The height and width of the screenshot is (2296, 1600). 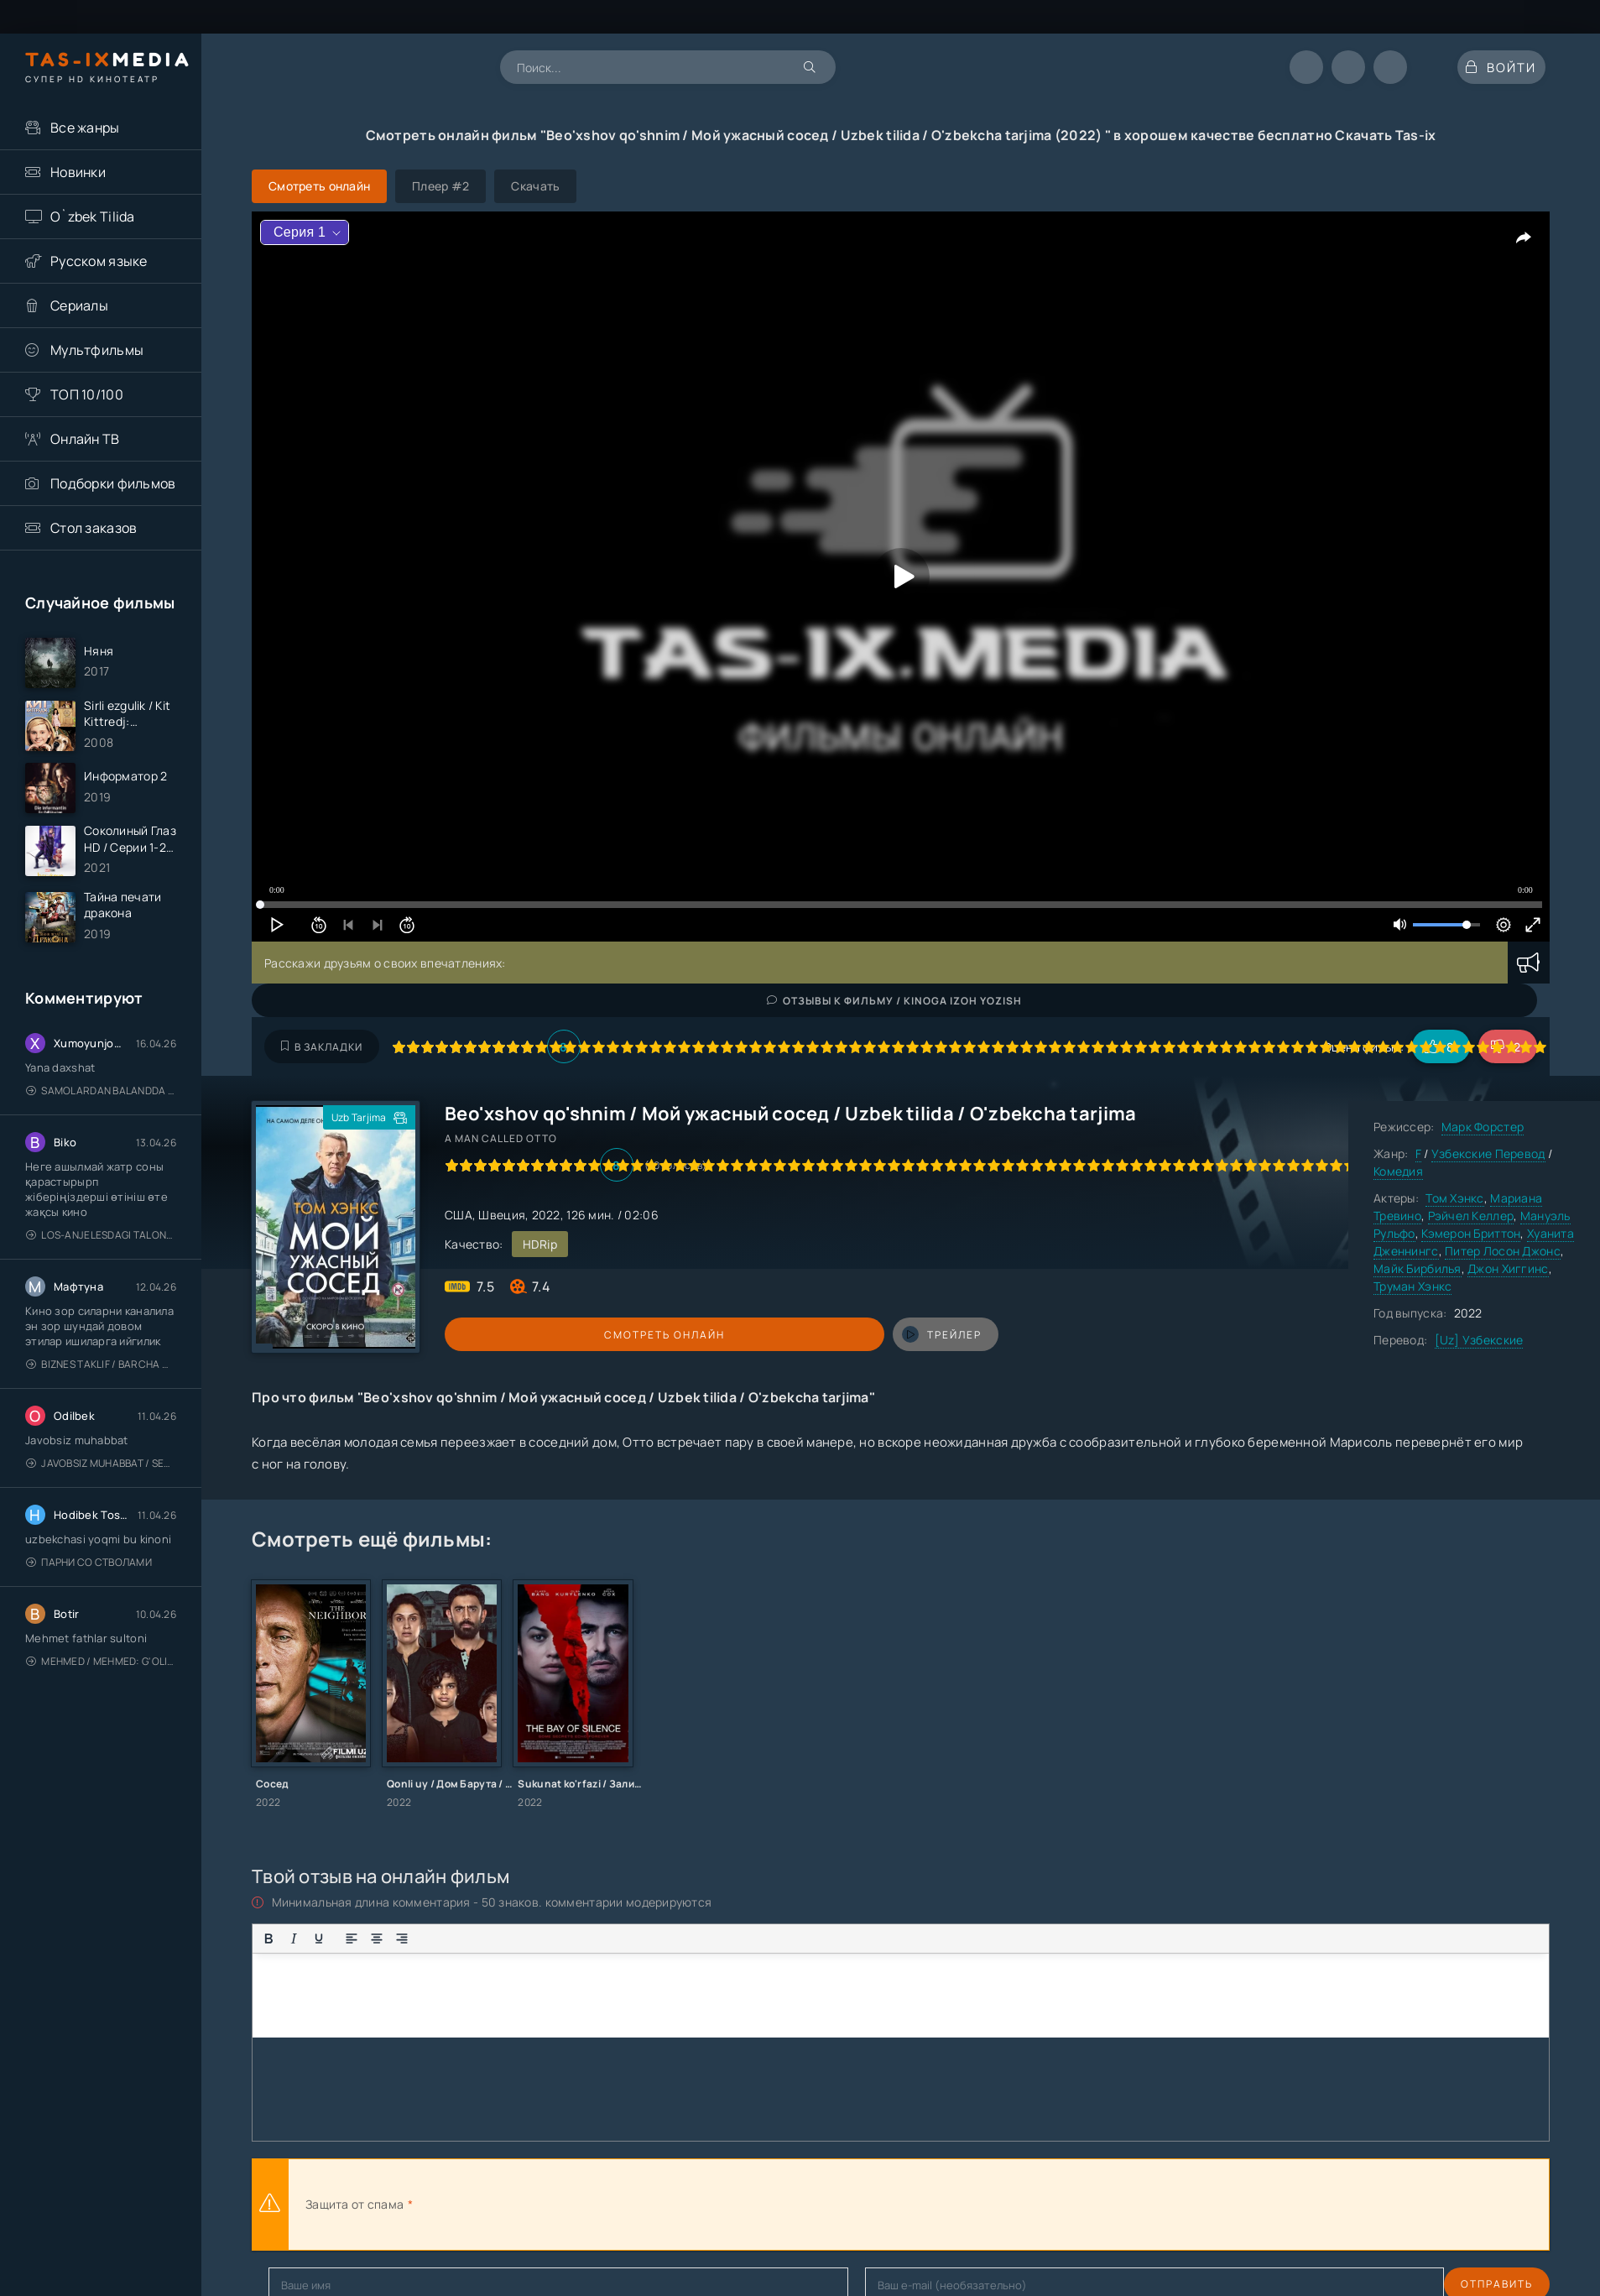 What do you see at coordinates (101, 1396) in the screenshot?
I see `Biznes taklif / Barcha qismlari / Деловое предложение / Uzbek tilida / O'zbekcha tarjima` at bounding box center [101, 1396].